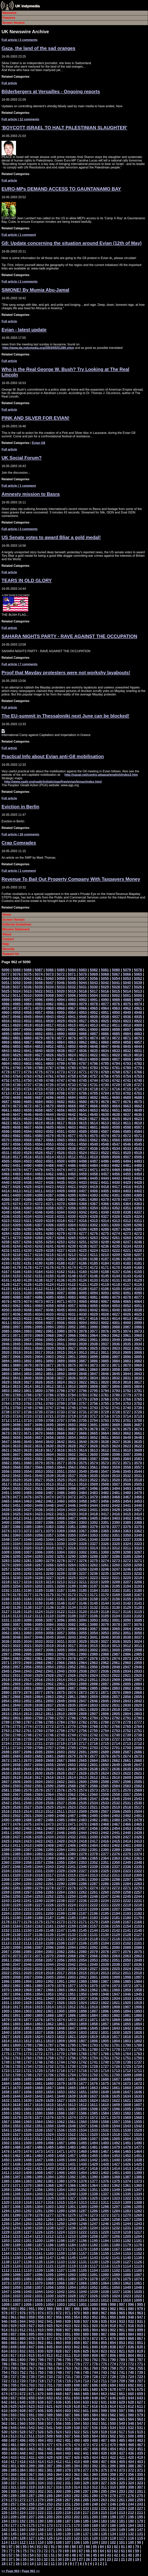  Describe the element at coordinates (6, 1505) in the screenshot. I see `3452` at that location.